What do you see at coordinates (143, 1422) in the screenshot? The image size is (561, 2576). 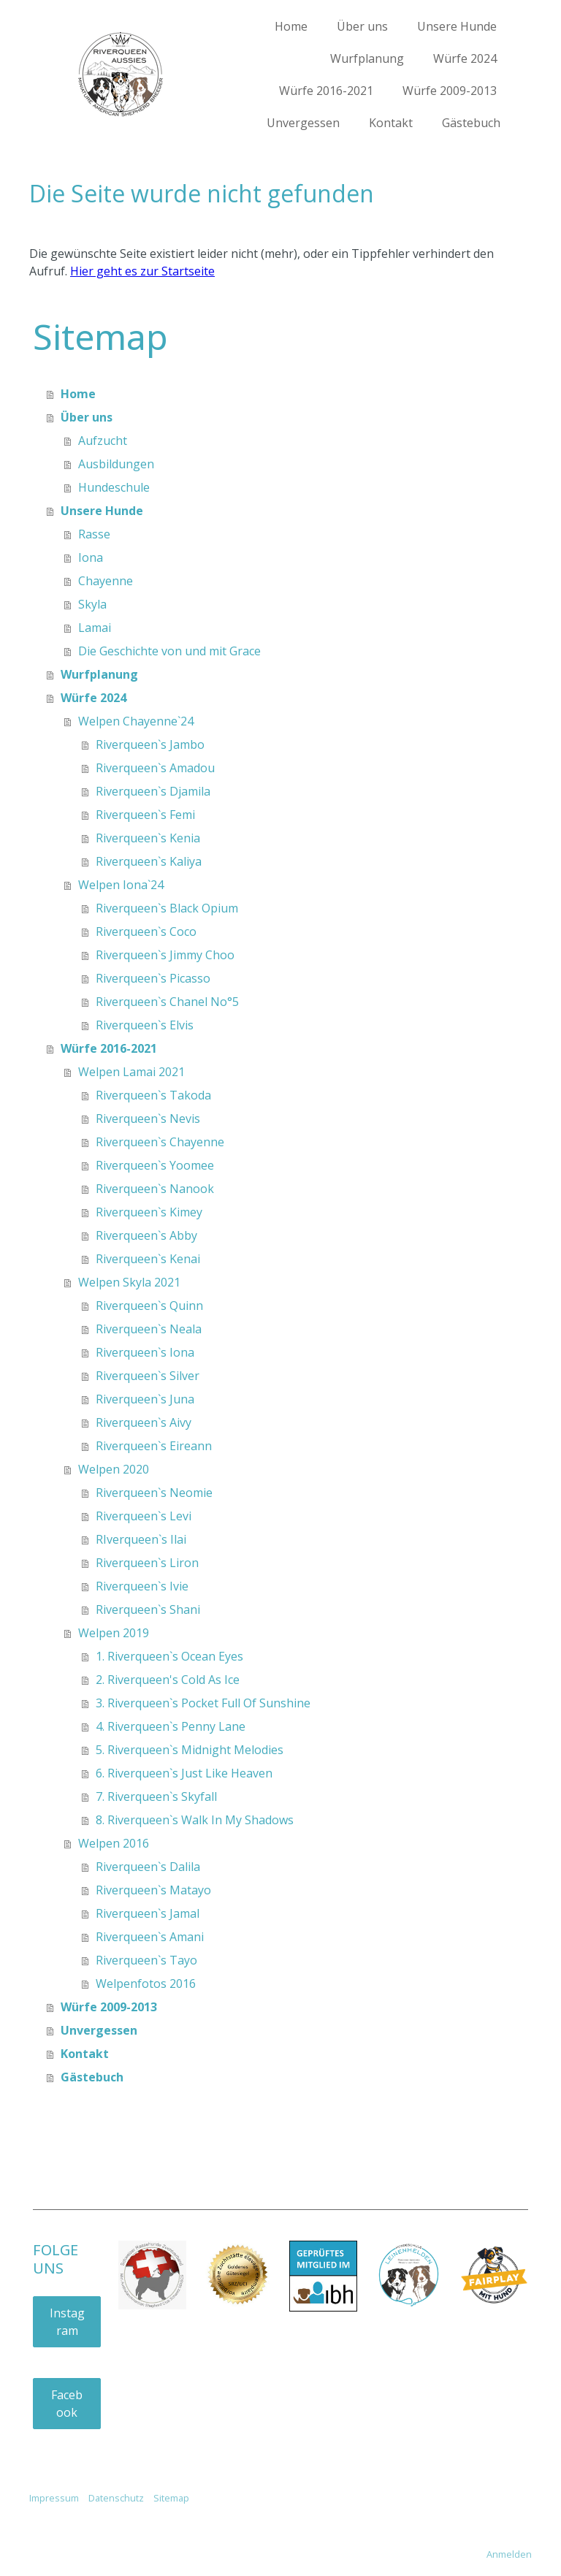 I see `Riverqueen`s Aivy` at bounding box center [143, 1422].